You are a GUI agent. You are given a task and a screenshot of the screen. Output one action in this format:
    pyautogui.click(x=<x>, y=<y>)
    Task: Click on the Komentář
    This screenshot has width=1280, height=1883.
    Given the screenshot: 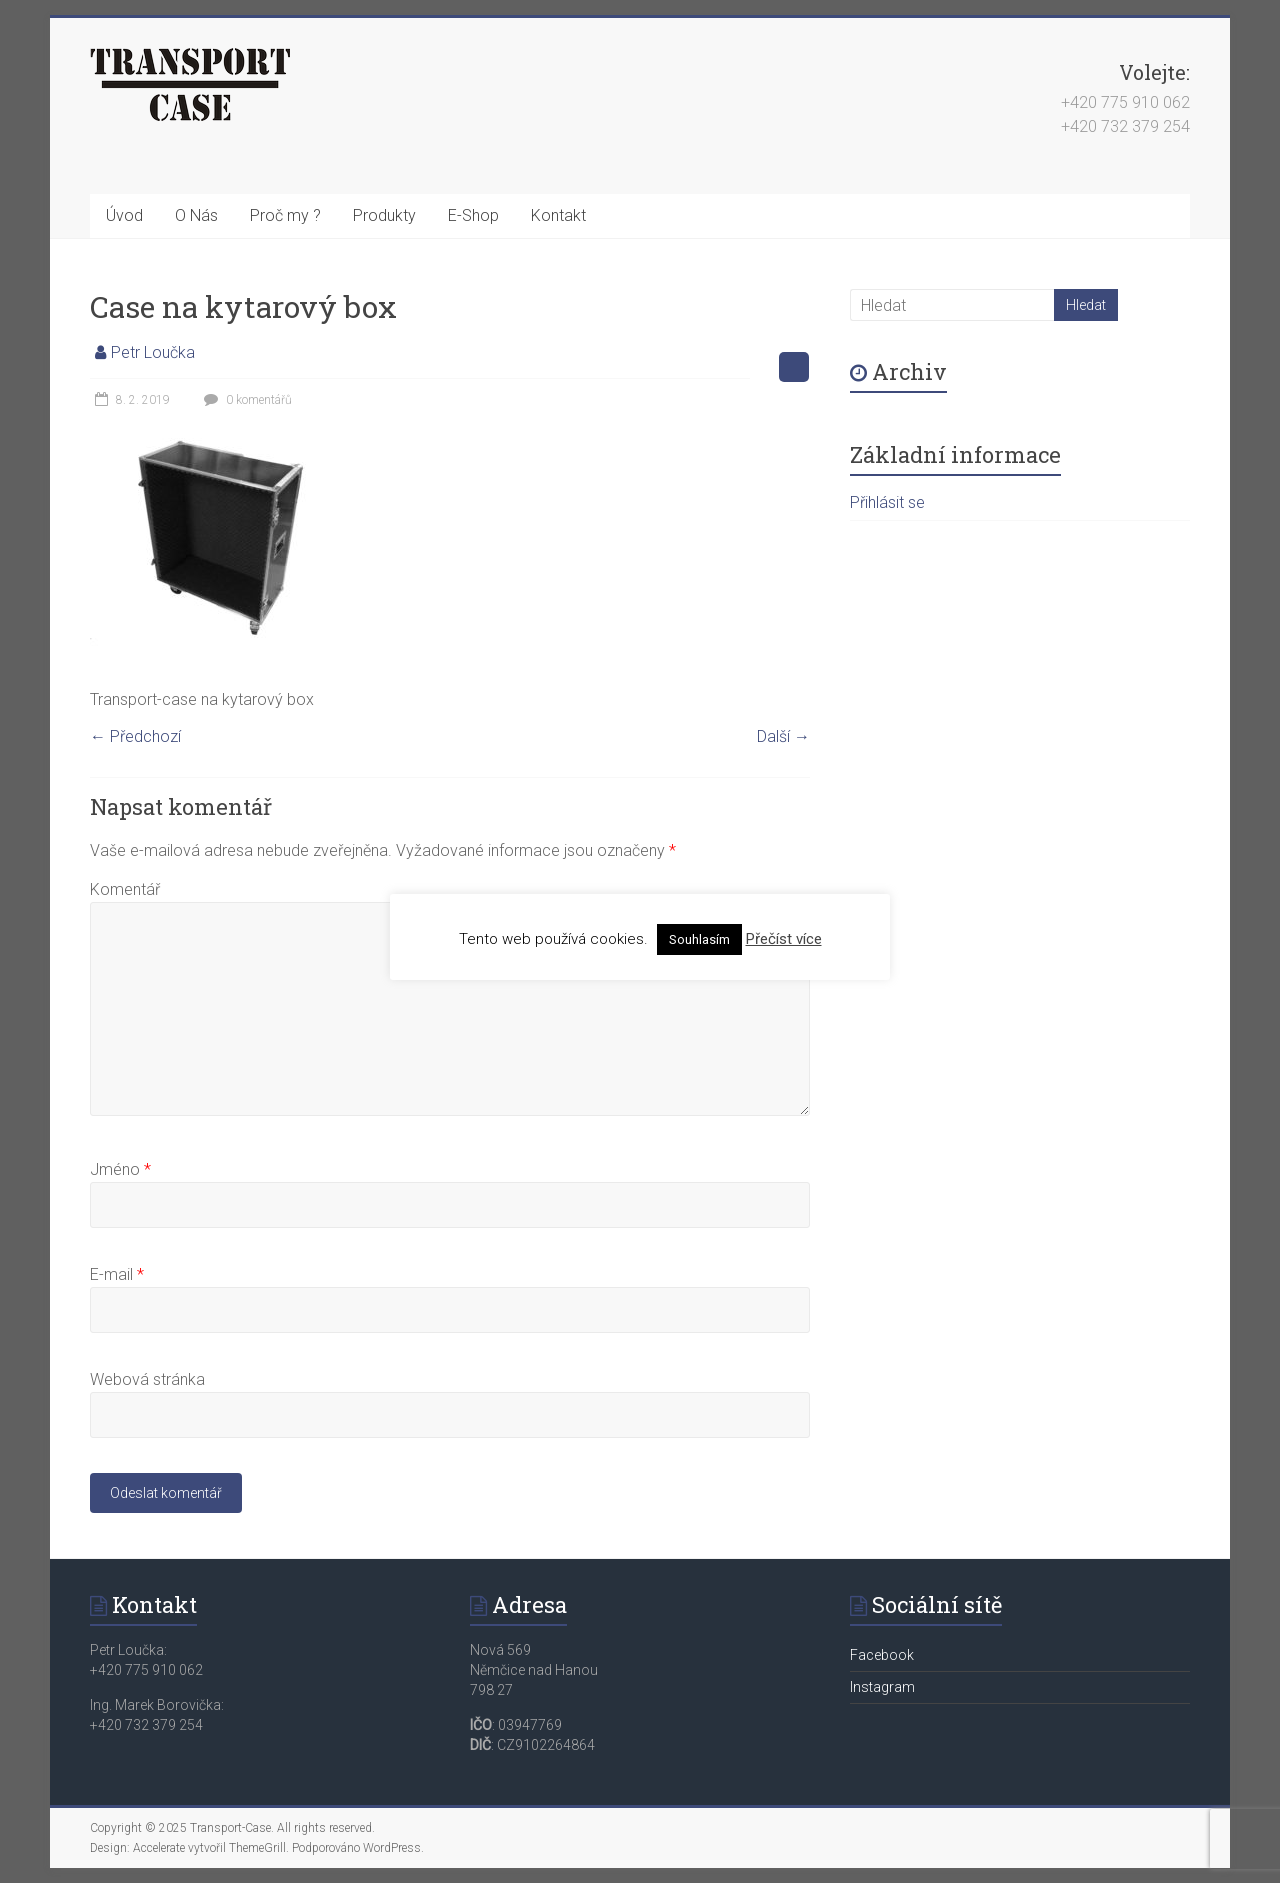 What is the action you would take?
    pyautogui.click(x=125, y=889)
    